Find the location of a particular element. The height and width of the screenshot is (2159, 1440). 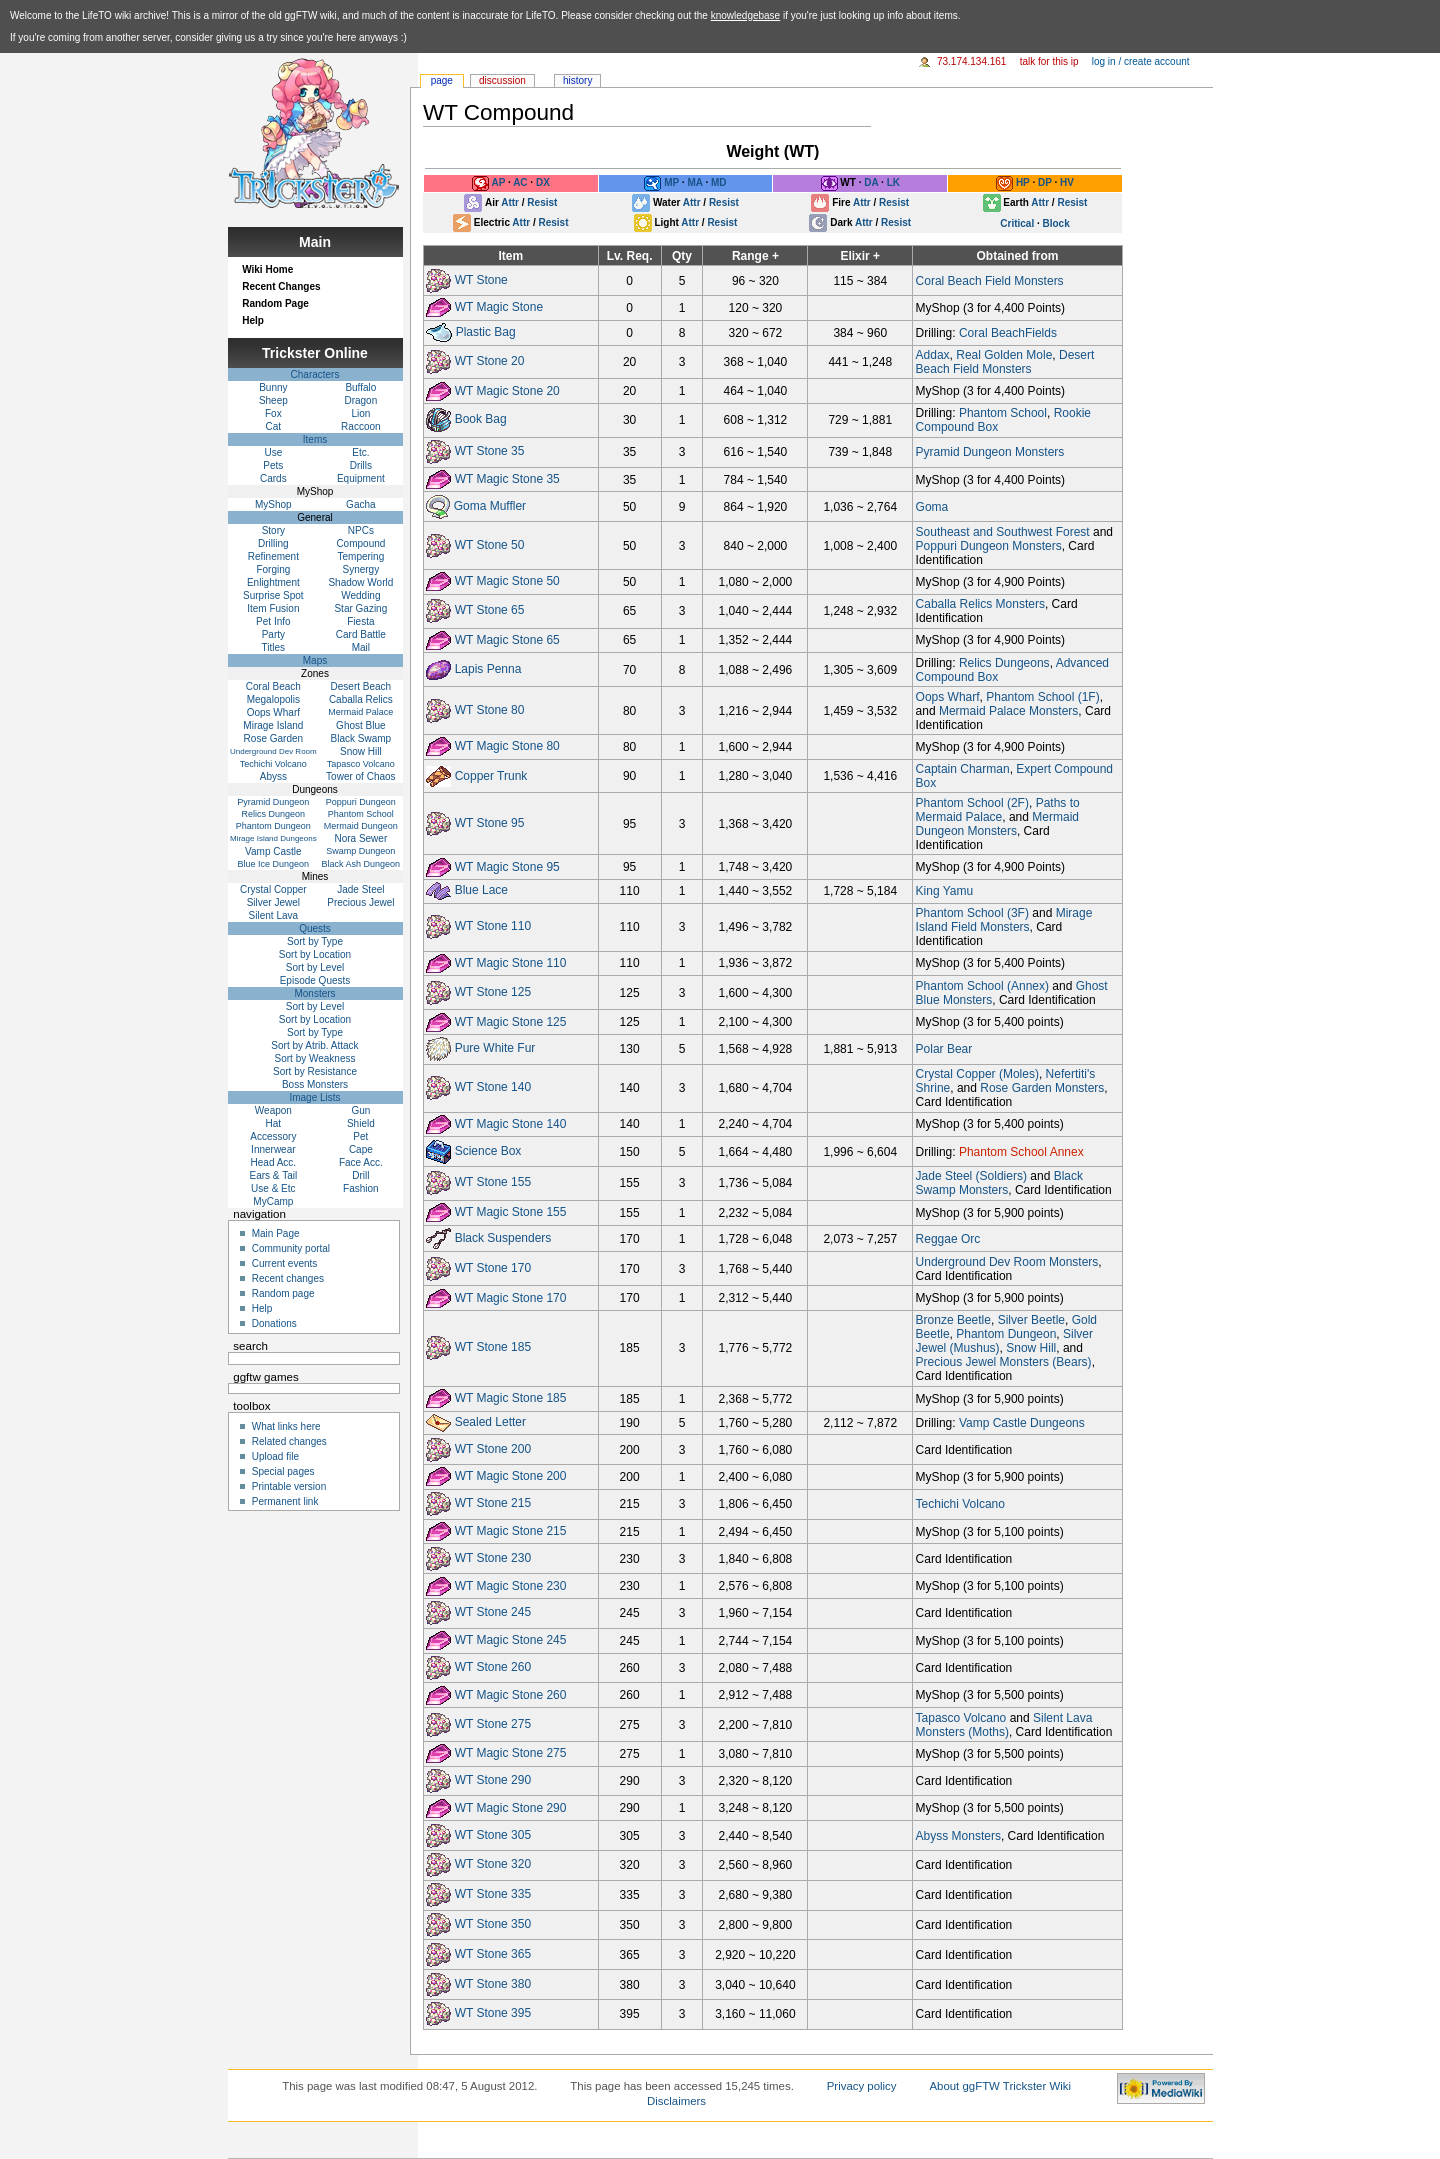

Paths to Mermaid Palace is located at coordinates (998, 810).